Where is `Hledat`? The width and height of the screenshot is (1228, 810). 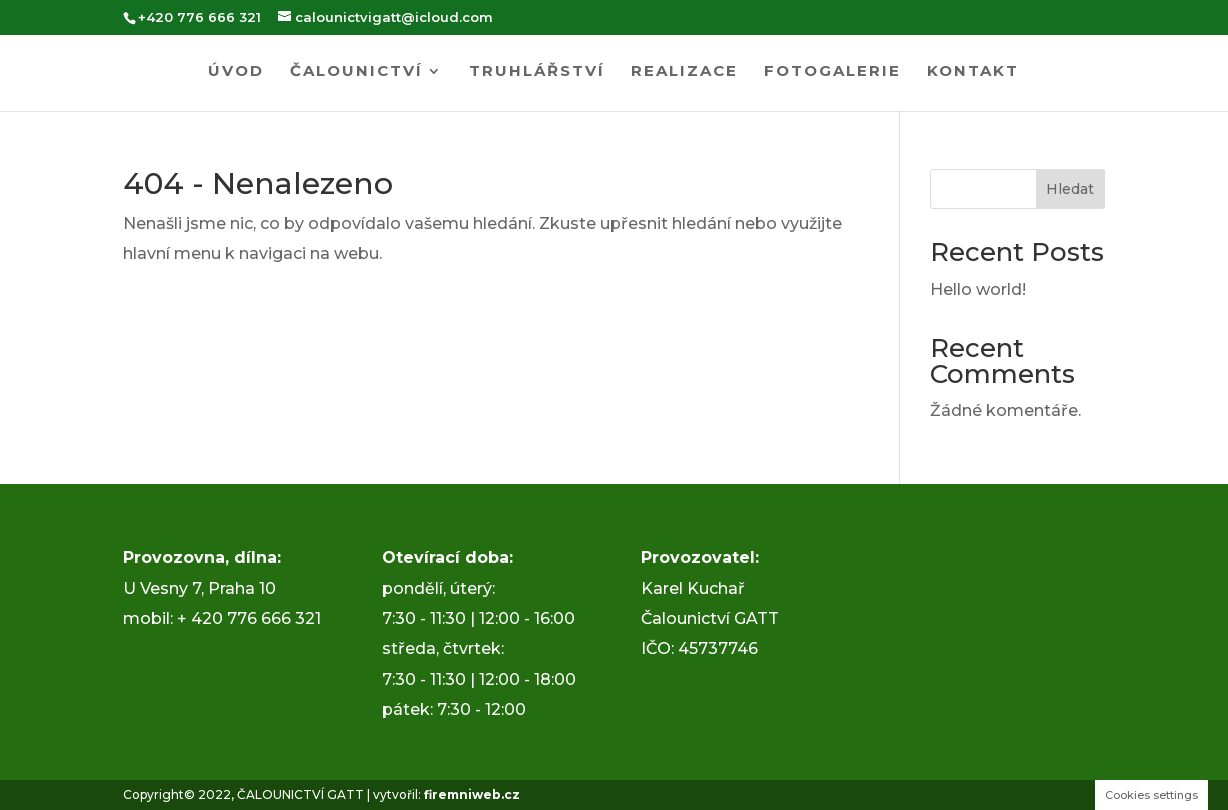
Hledat is located at coordinates (1070, 189).